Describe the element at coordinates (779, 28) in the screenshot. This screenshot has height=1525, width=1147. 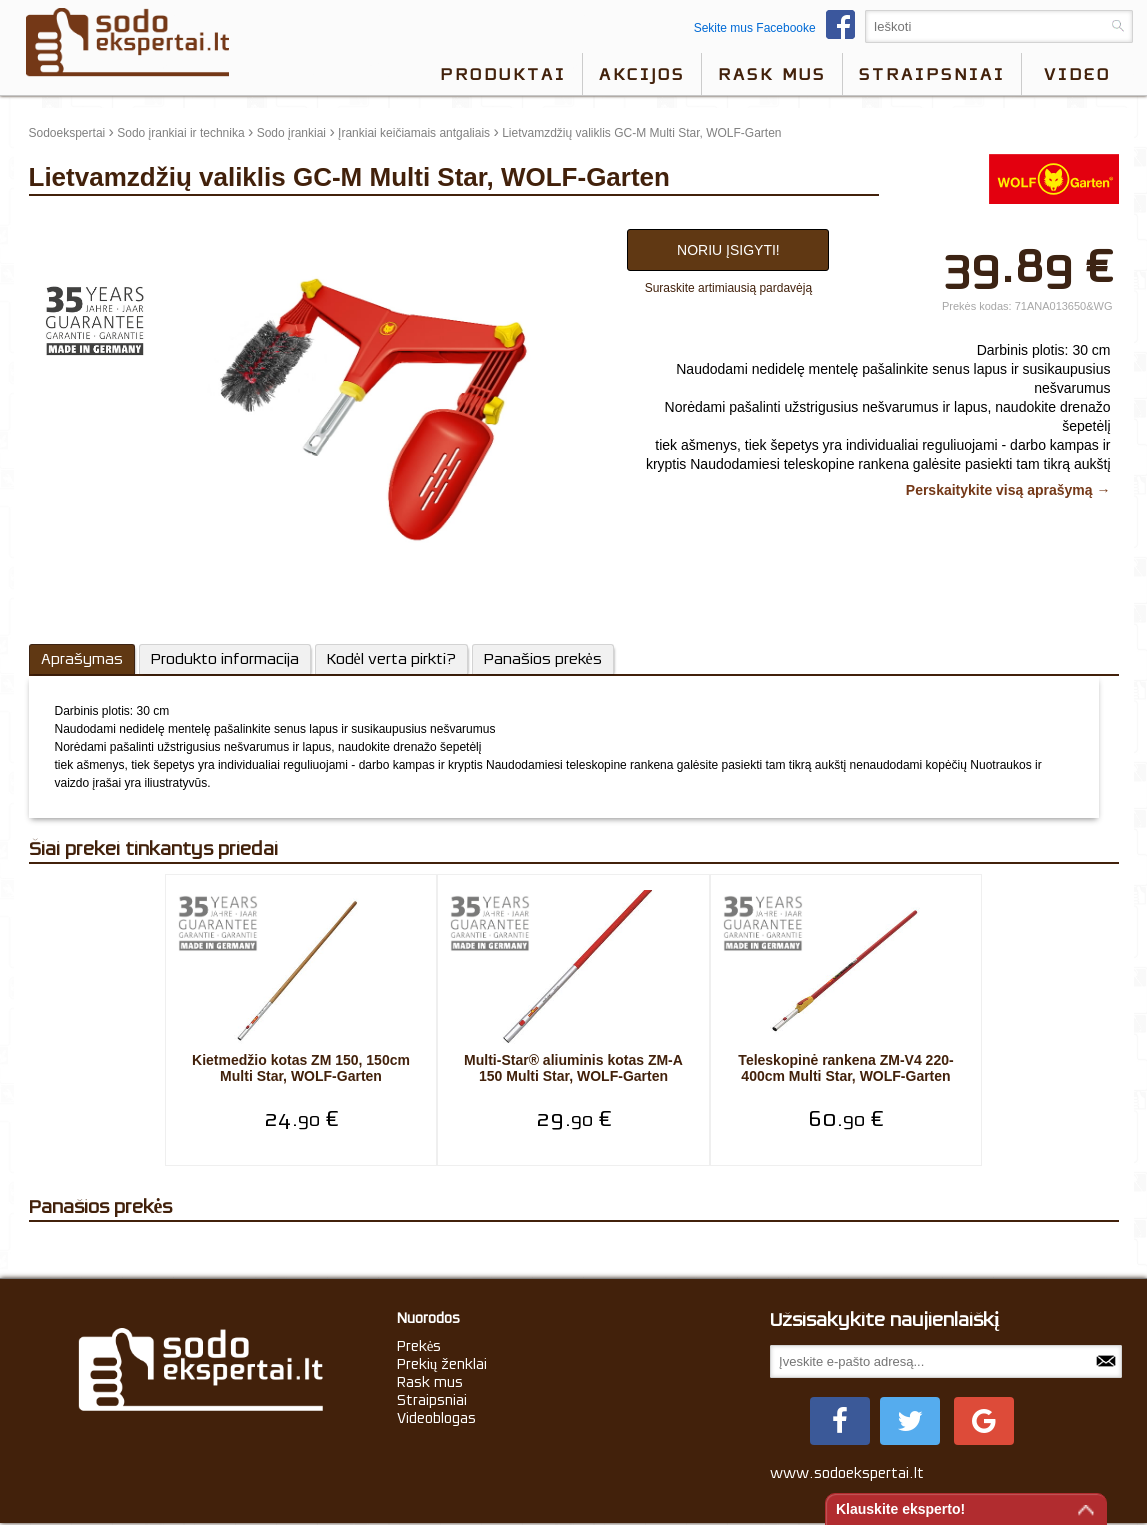
I see `Sekite mus Facebooke` at that location.